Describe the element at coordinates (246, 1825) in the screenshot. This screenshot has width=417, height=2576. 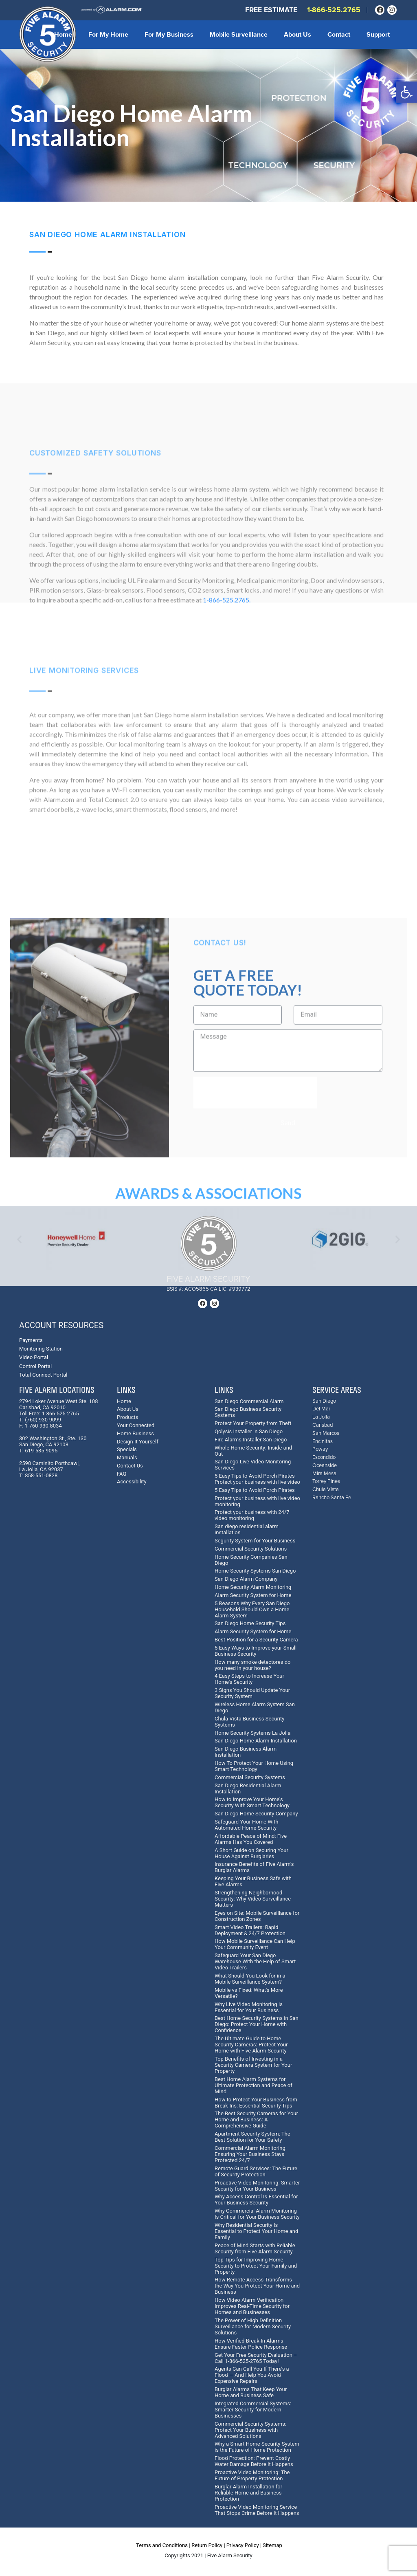
I see `Safeguard Your Home With Automated Home Security` at that location.